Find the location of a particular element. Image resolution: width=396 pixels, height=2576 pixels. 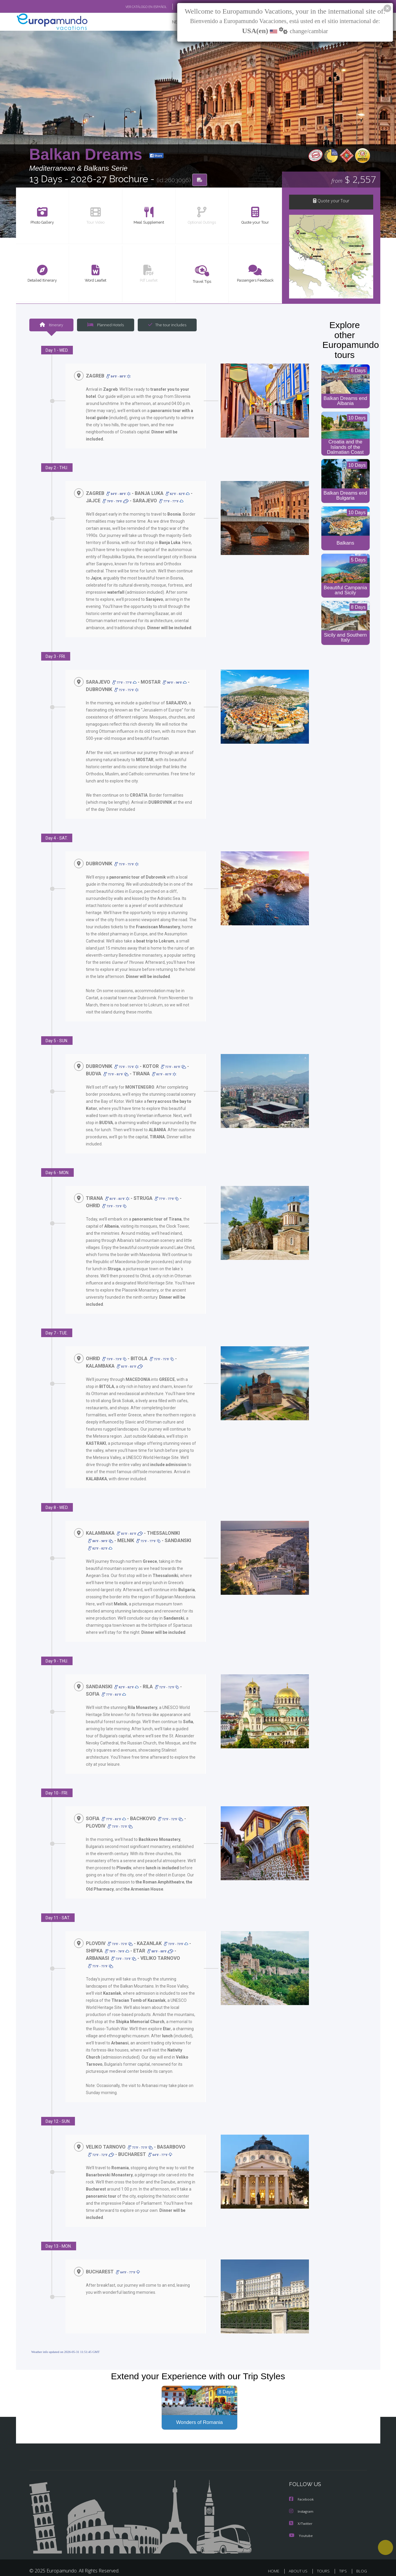

TOURS is located at coordinates (324, 2558).